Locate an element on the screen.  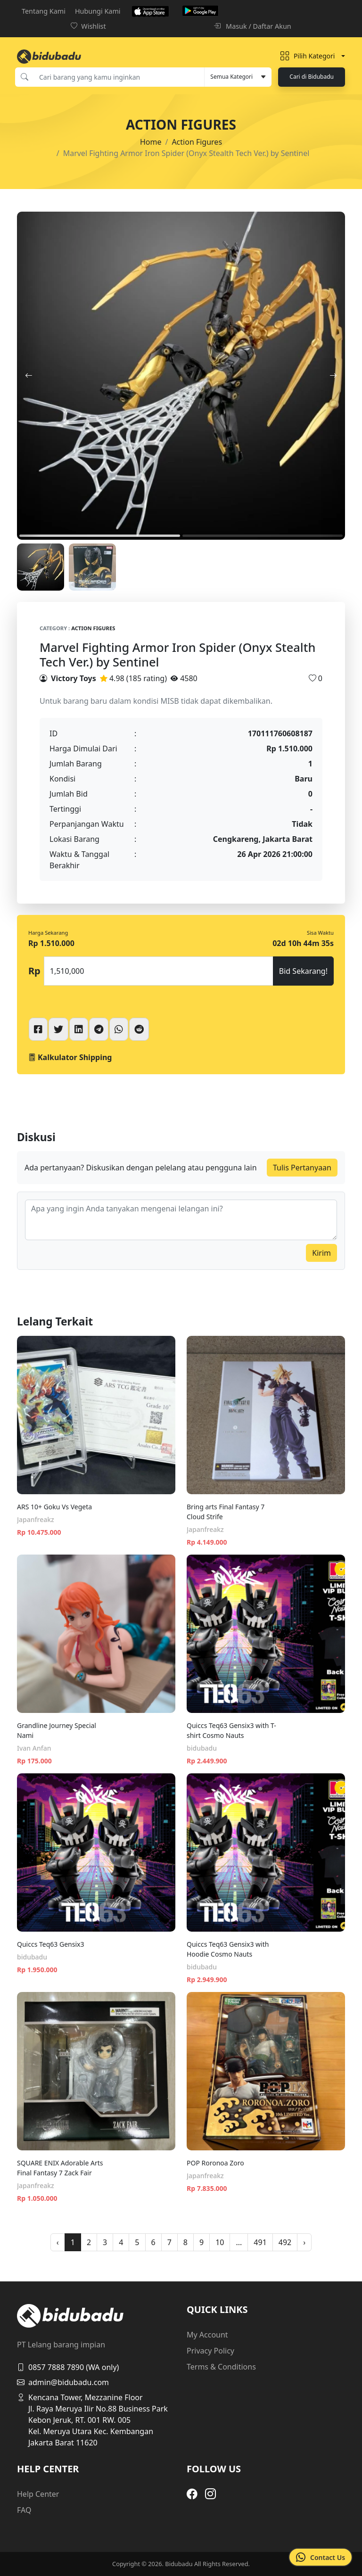
Masuk / Daftar Akun is located at coordinates (252, 26).